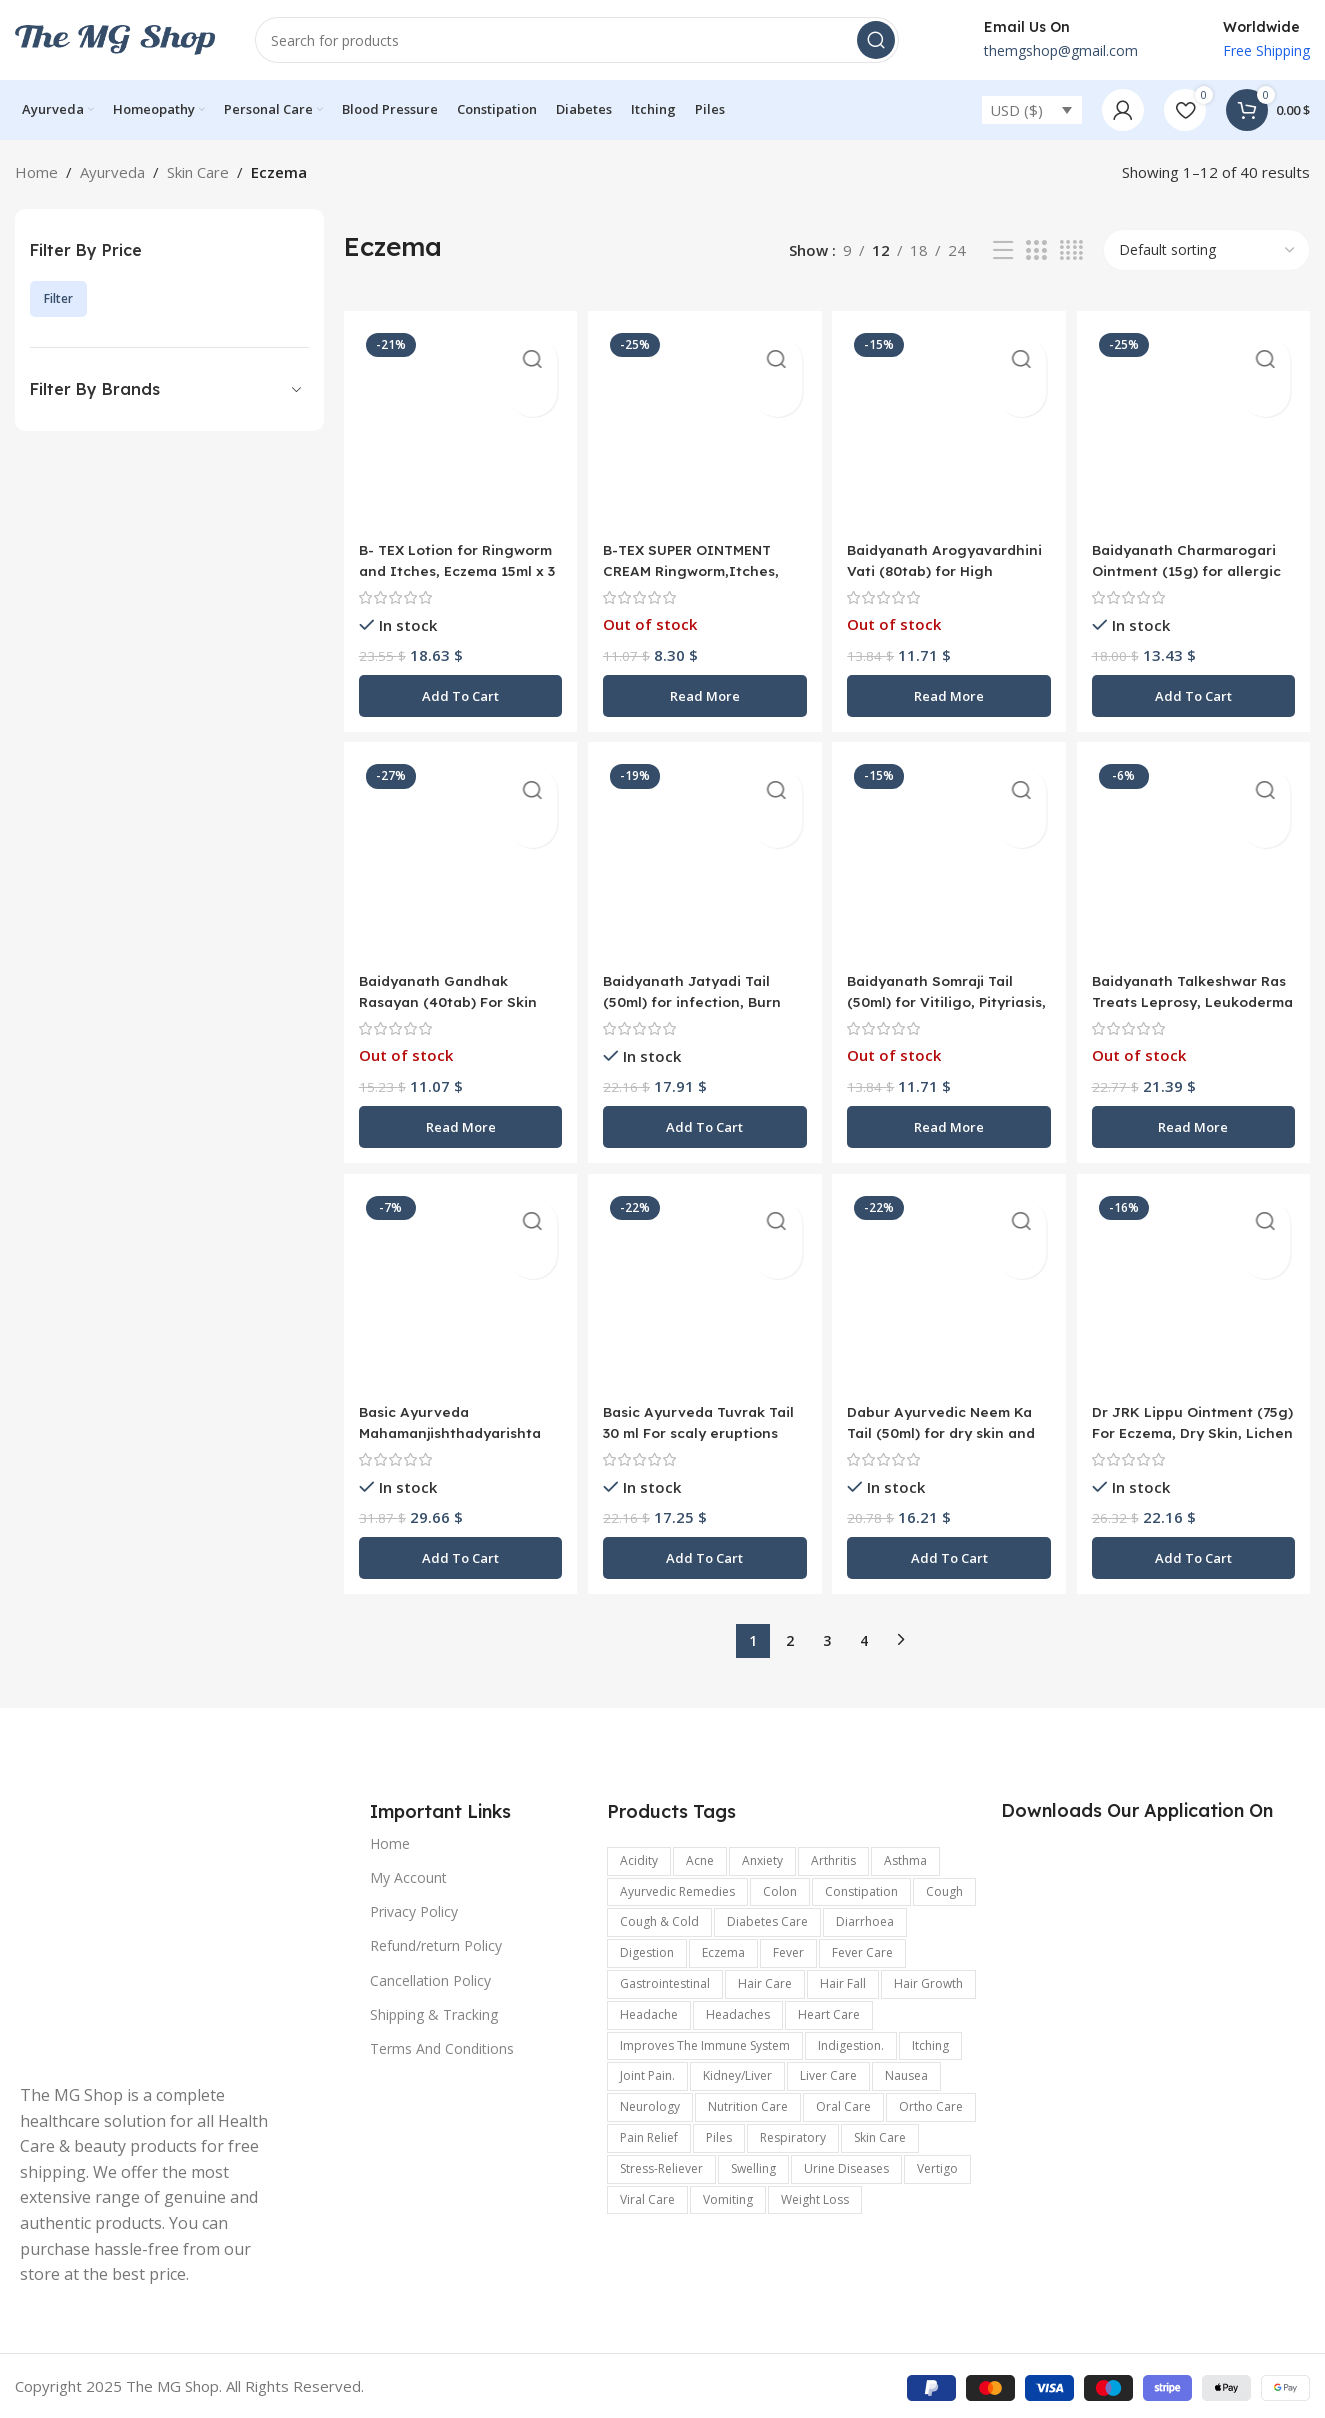 The width and height of the screenshot is (1325, 2418). What do you see at coordinates (112, 172) in the screenshot?
I see `Ayurveda` at bounding box center [112, 172].